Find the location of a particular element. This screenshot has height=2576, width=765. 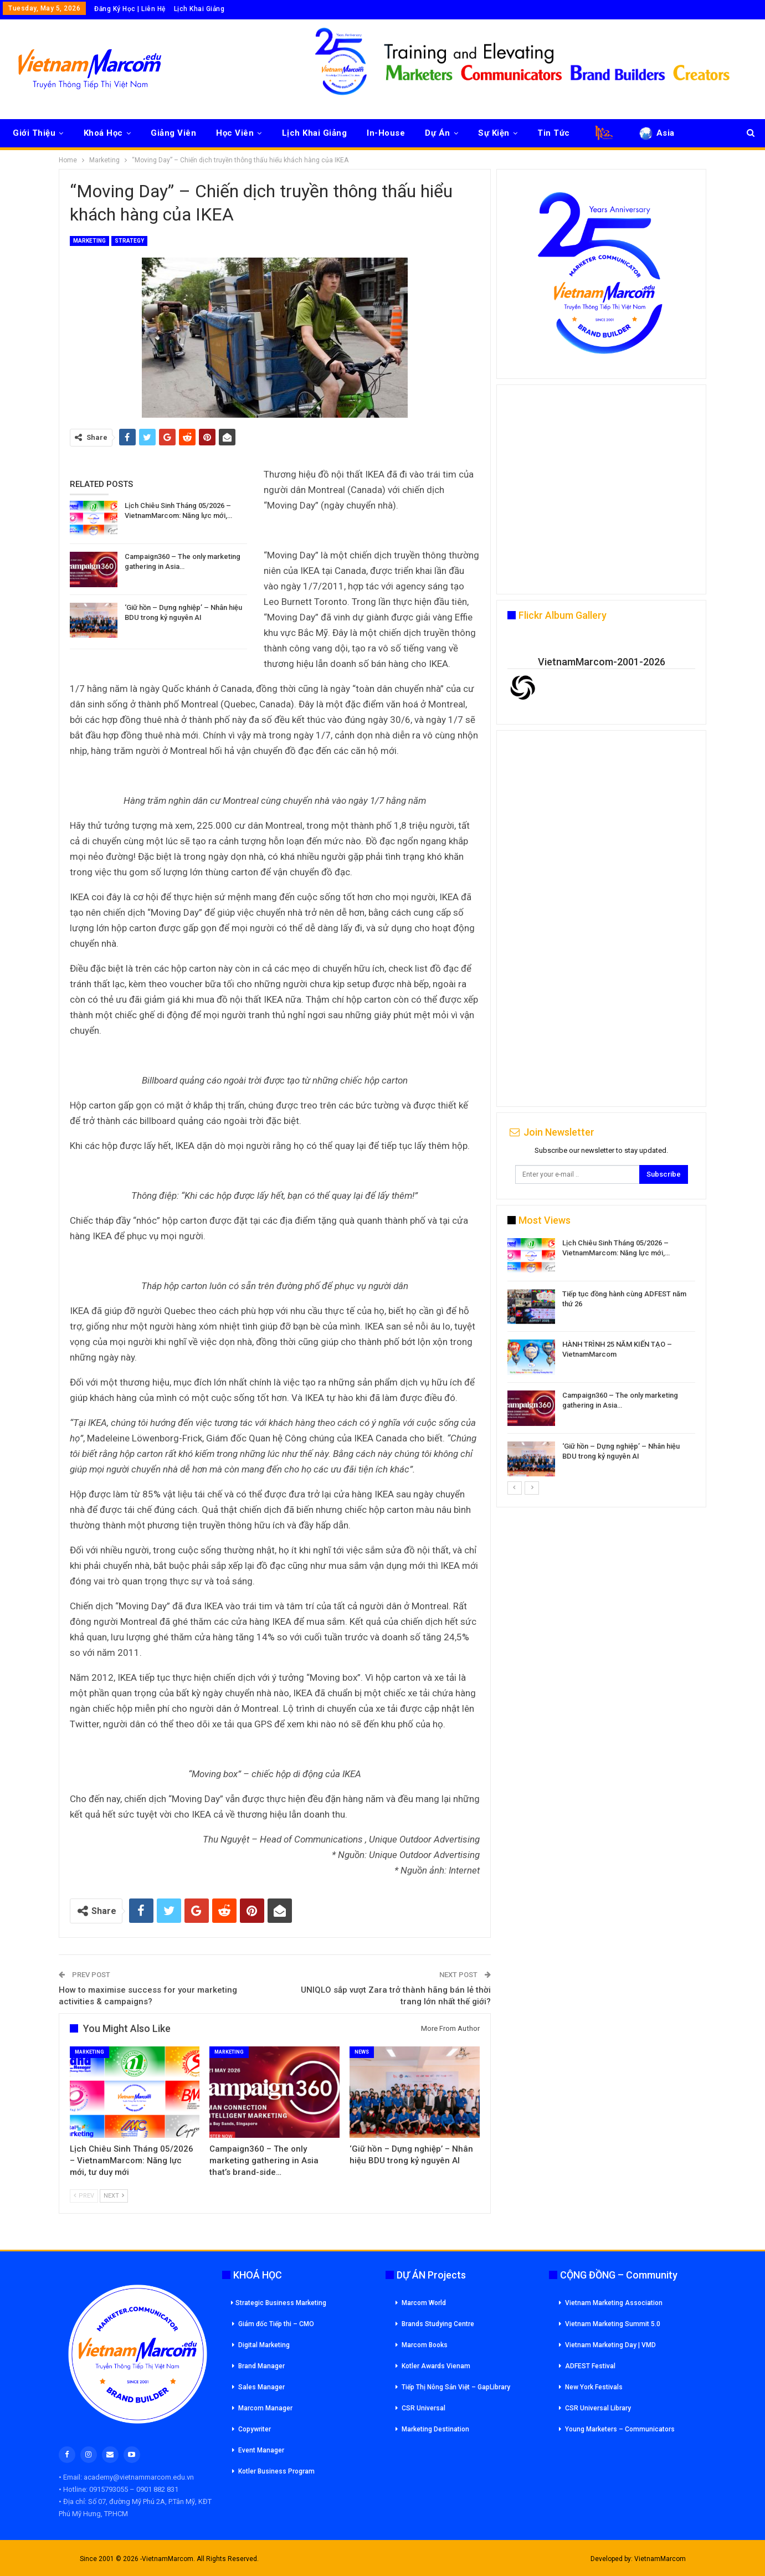

Next is located at coordinates (114, 2195).